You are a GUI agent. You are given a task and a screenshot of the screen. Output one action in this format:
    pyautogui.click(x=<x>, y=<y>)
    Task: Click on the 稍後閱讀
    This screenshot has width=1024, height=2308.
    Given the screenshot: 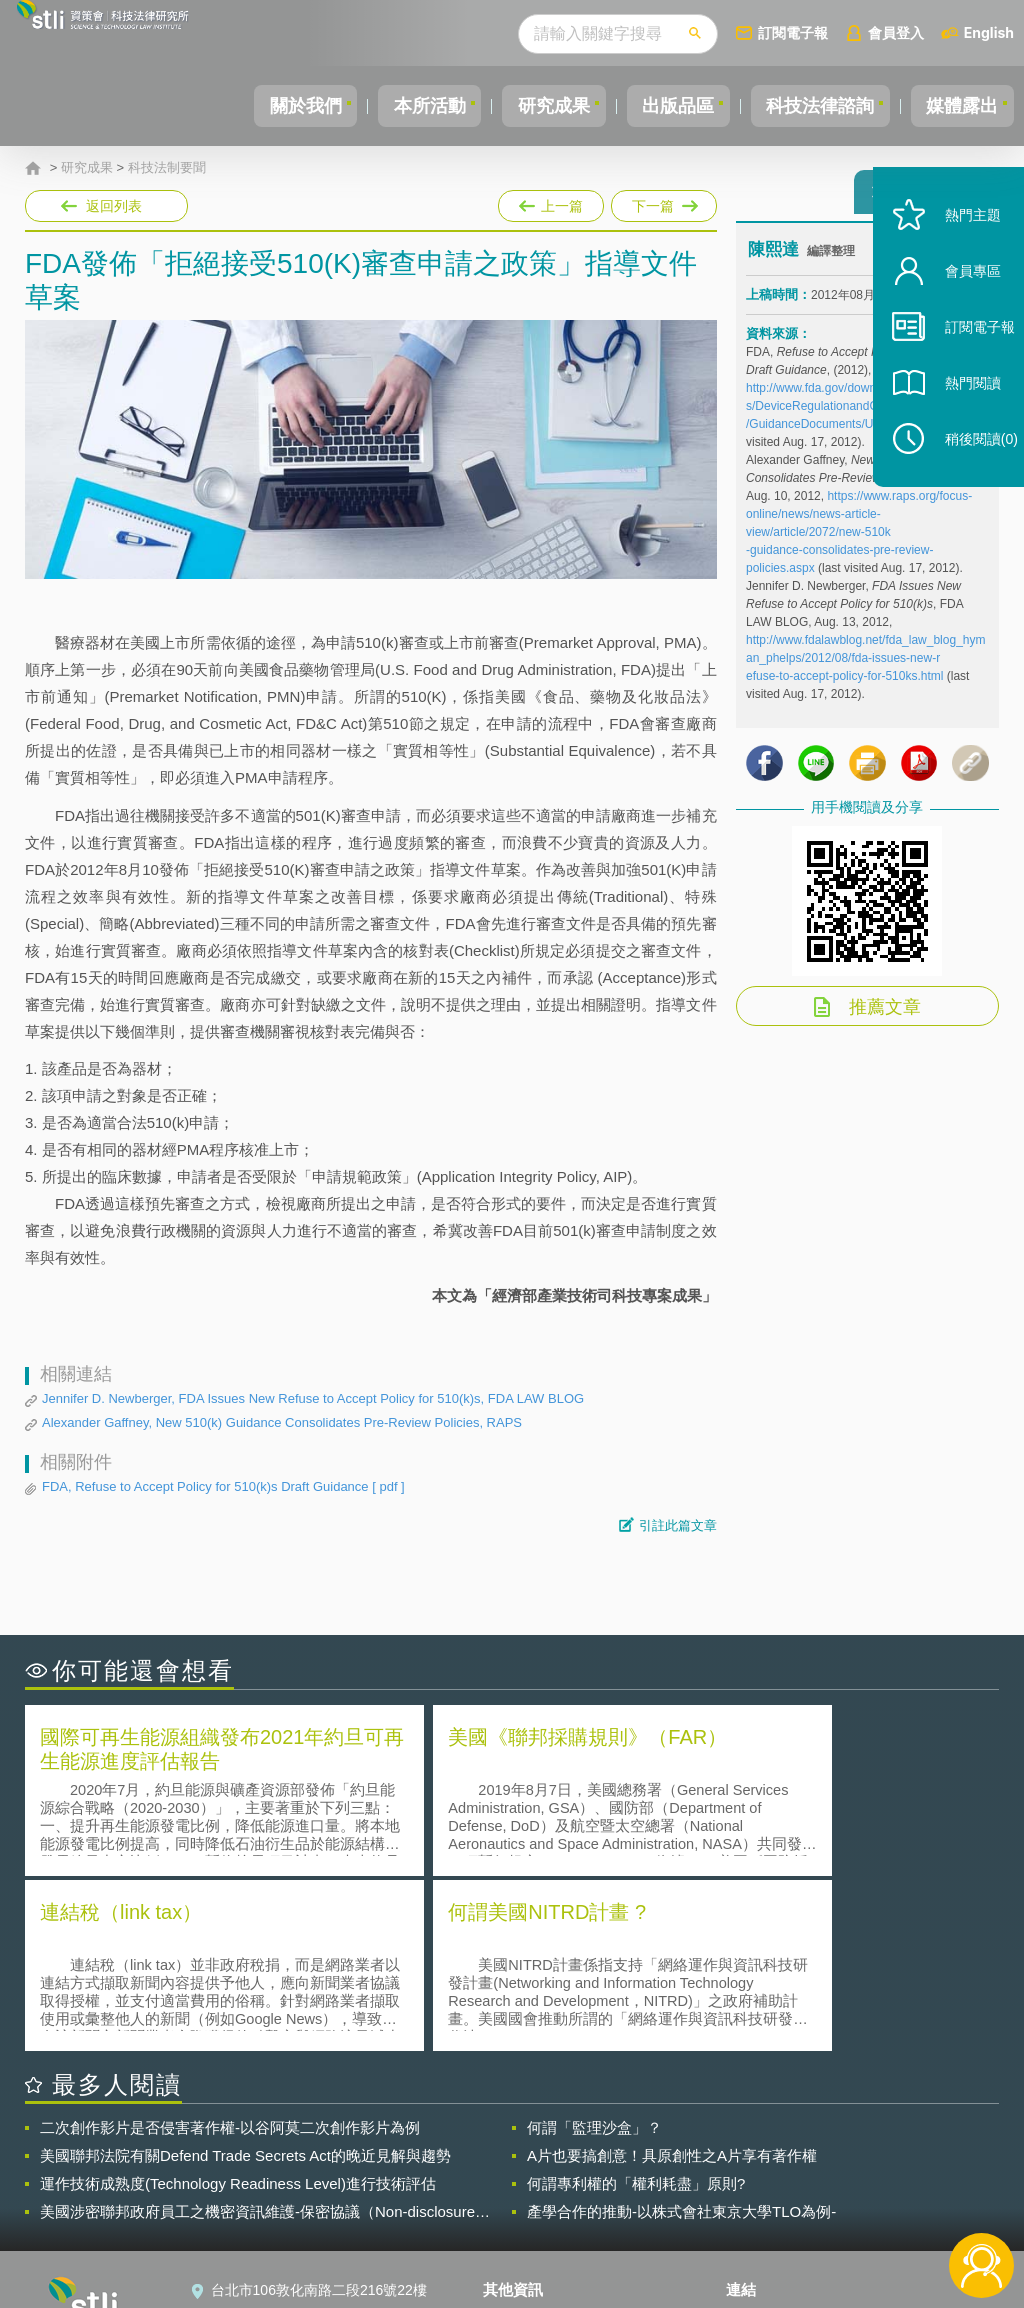 What is the action you would take?
    pyautogui.click(x=965, y=476)
    